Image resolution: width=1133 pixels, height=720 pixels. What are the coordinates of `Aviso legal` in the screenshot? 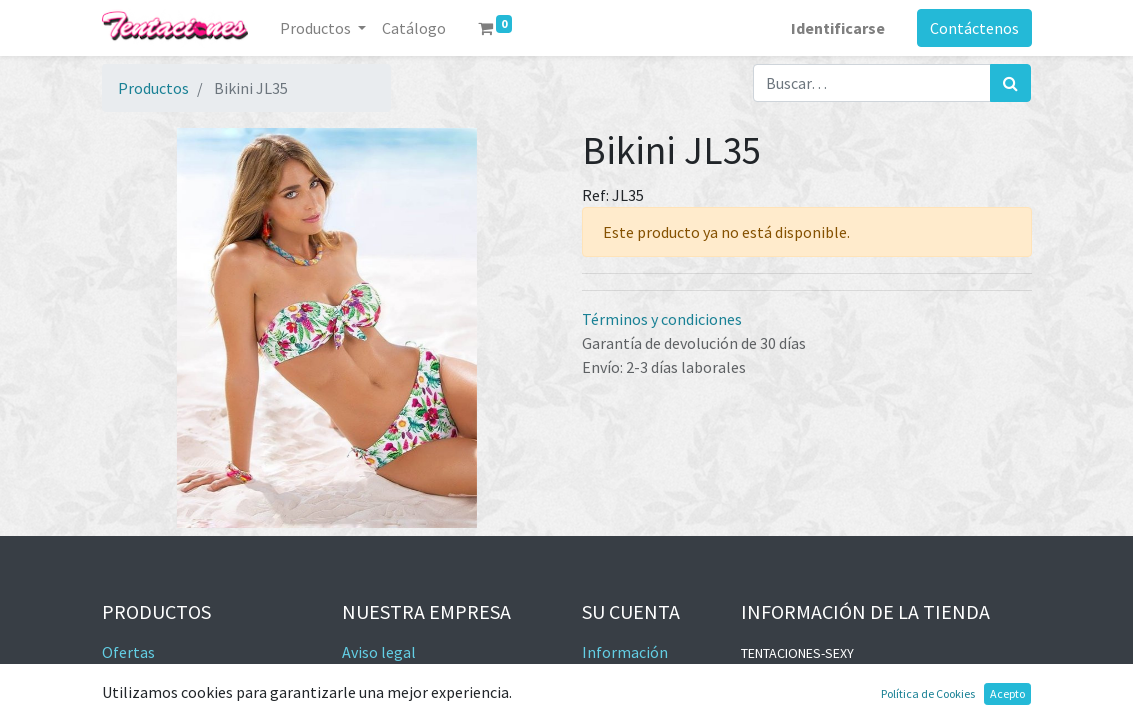 It's located at (379, 652).